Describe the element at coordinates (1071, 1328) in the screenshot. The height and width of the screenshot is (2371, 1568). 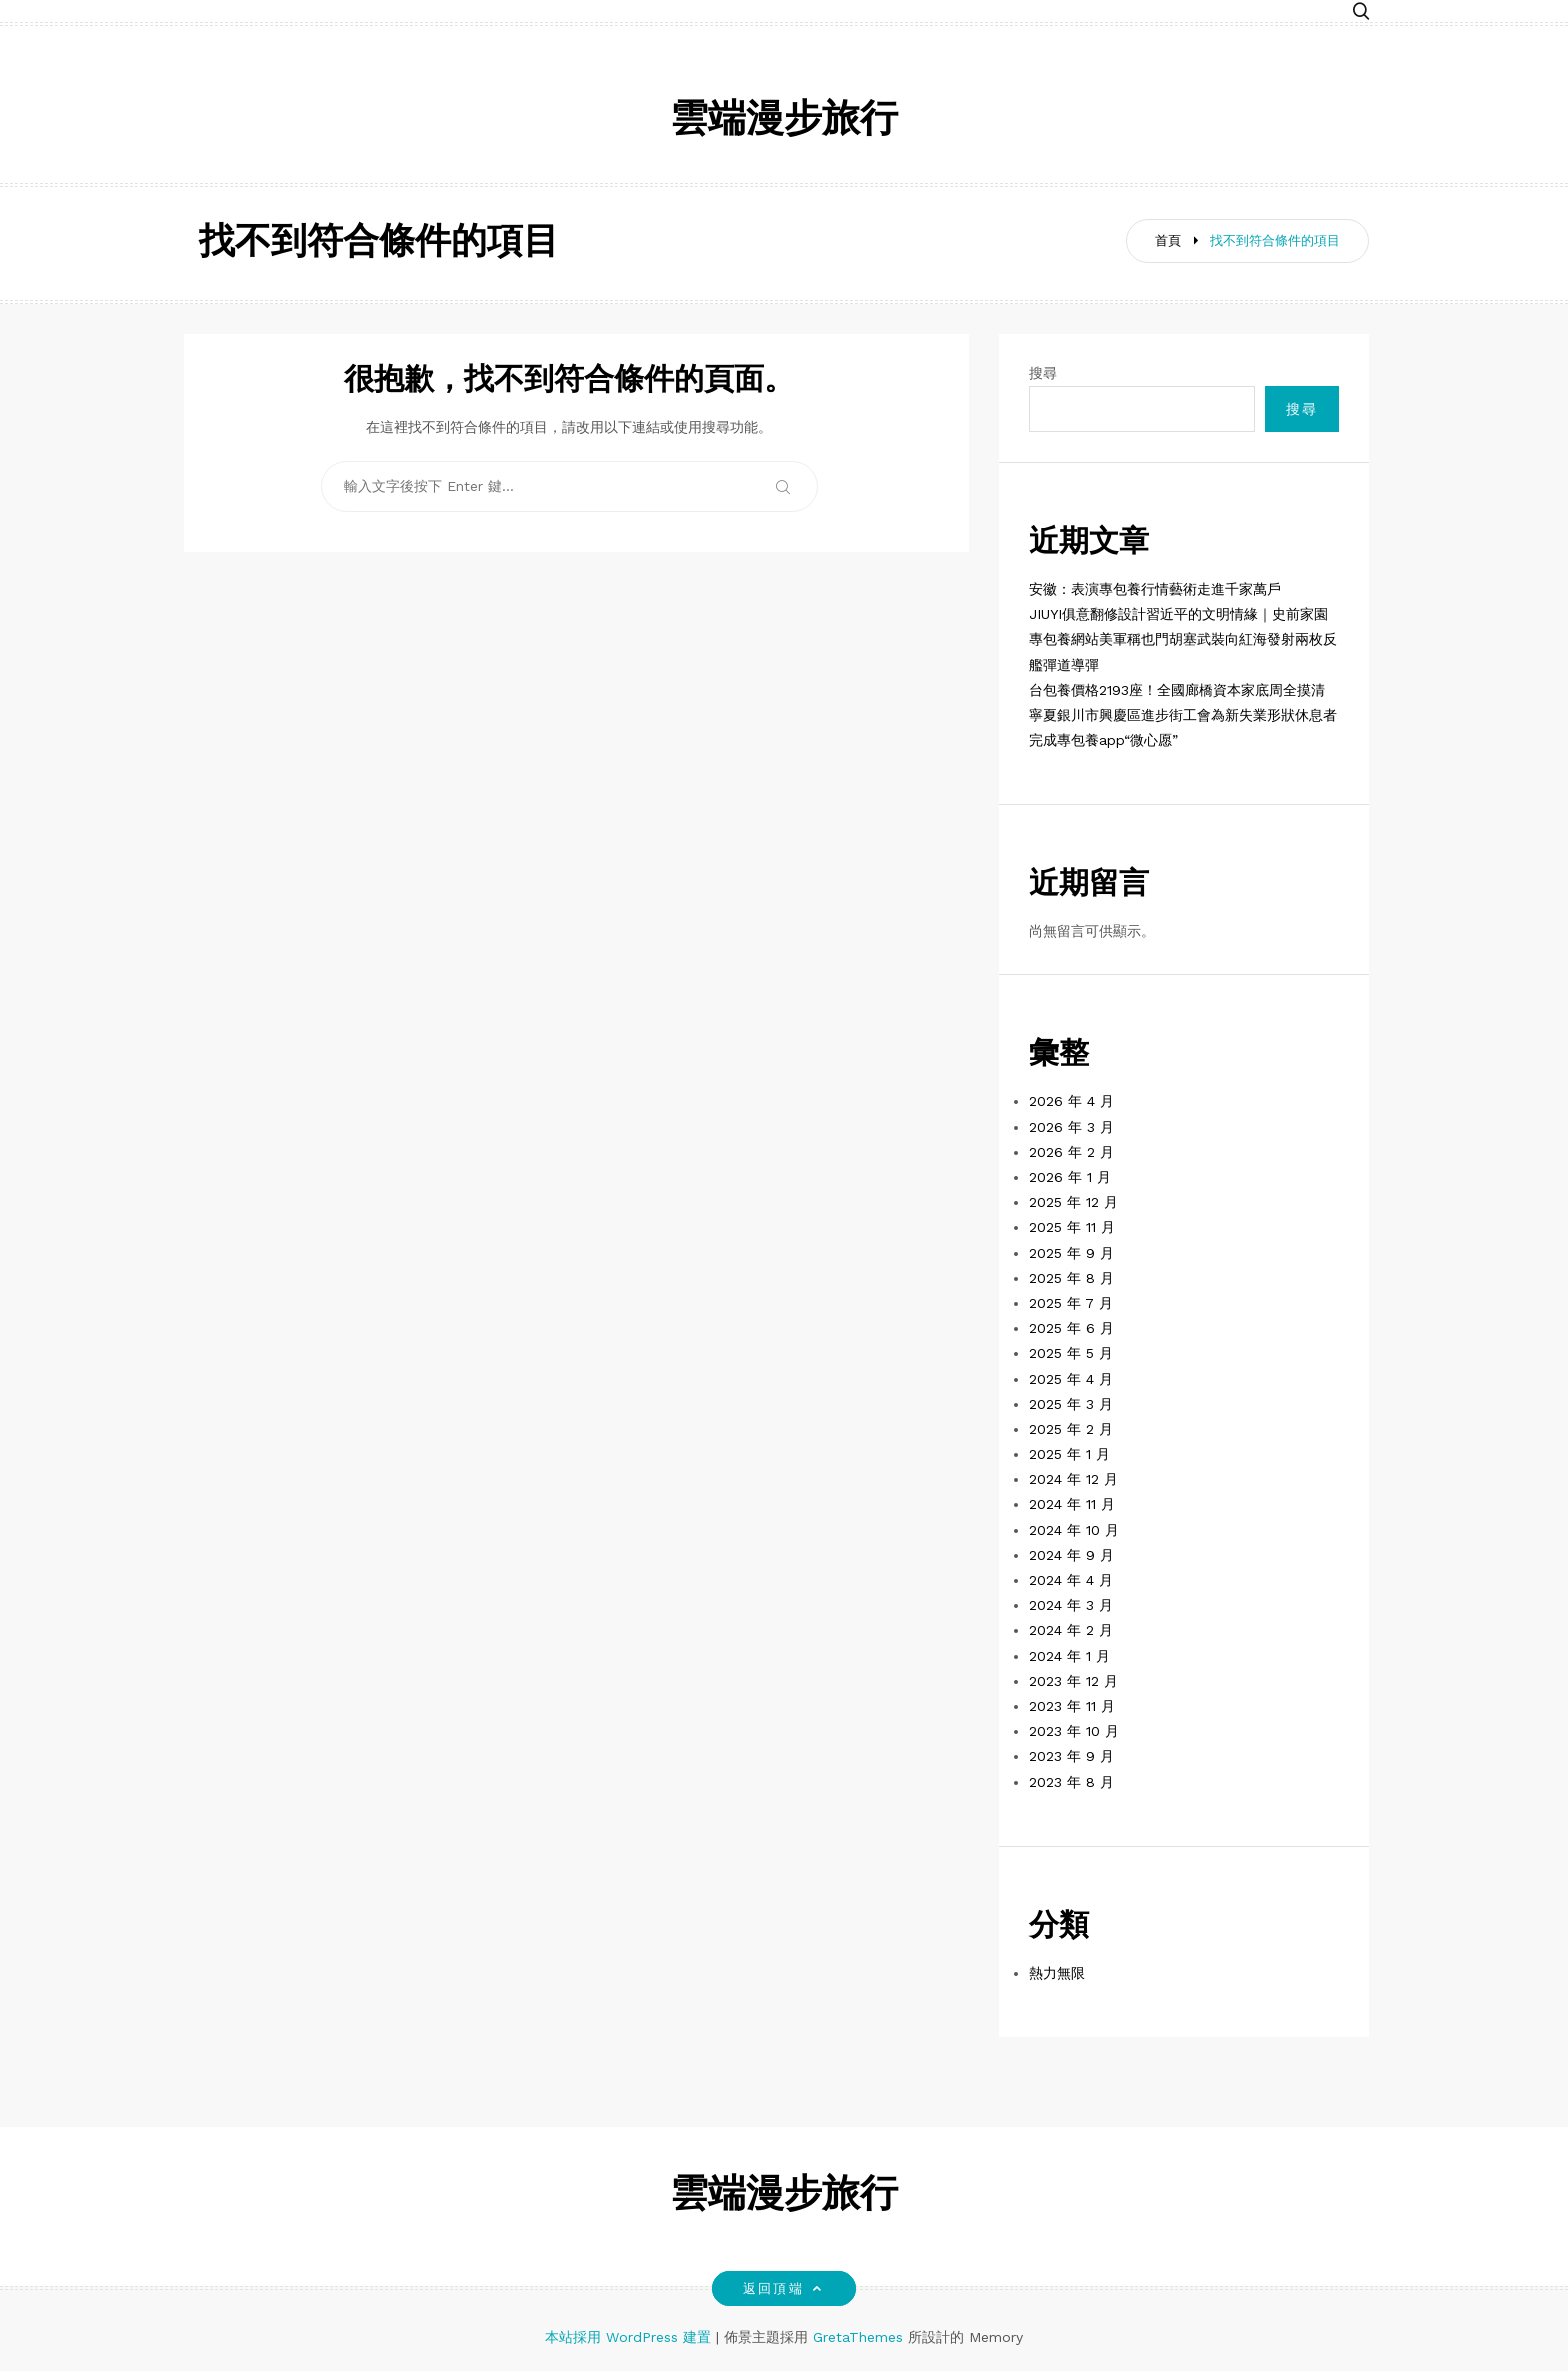
I see `2025 年 6 月` at that location.